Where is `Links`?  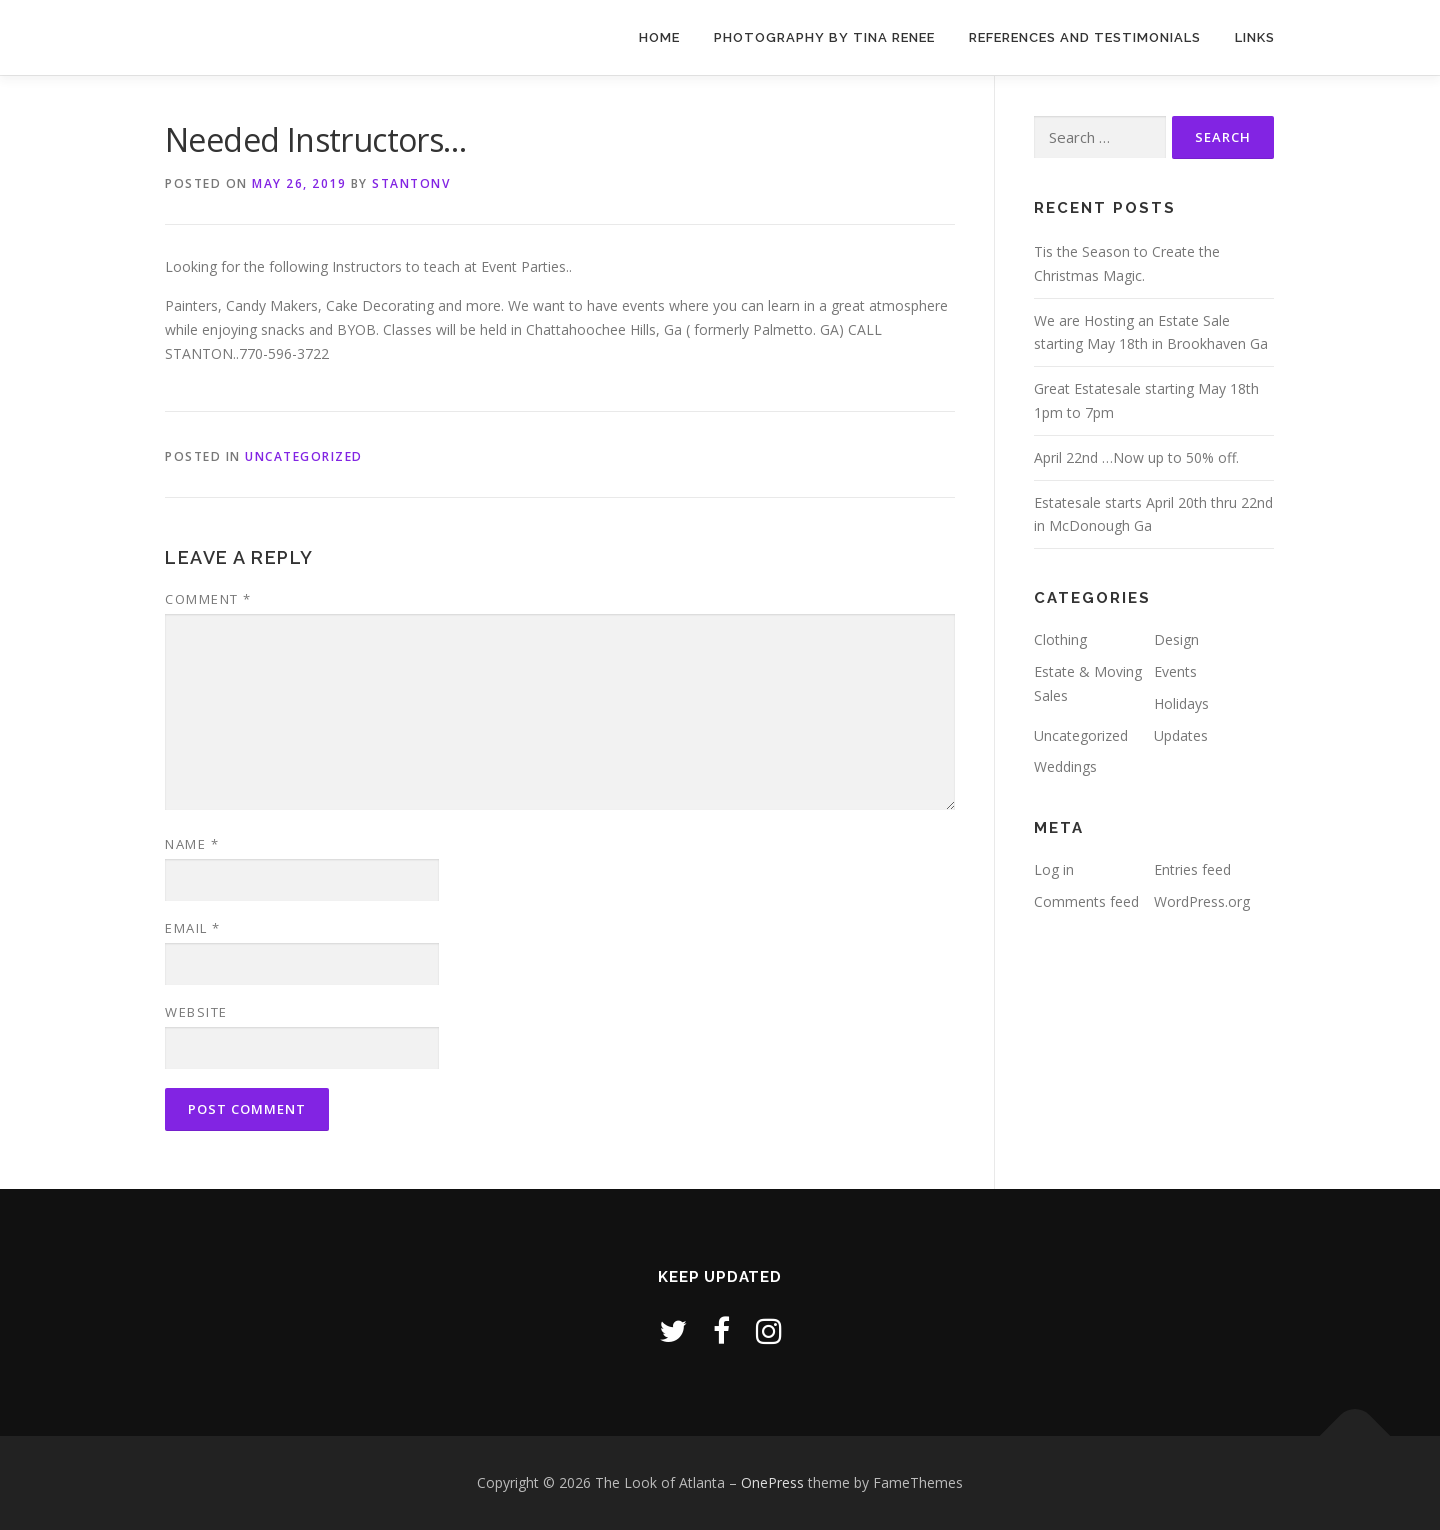 Links is located at coordinates (1255, 37).